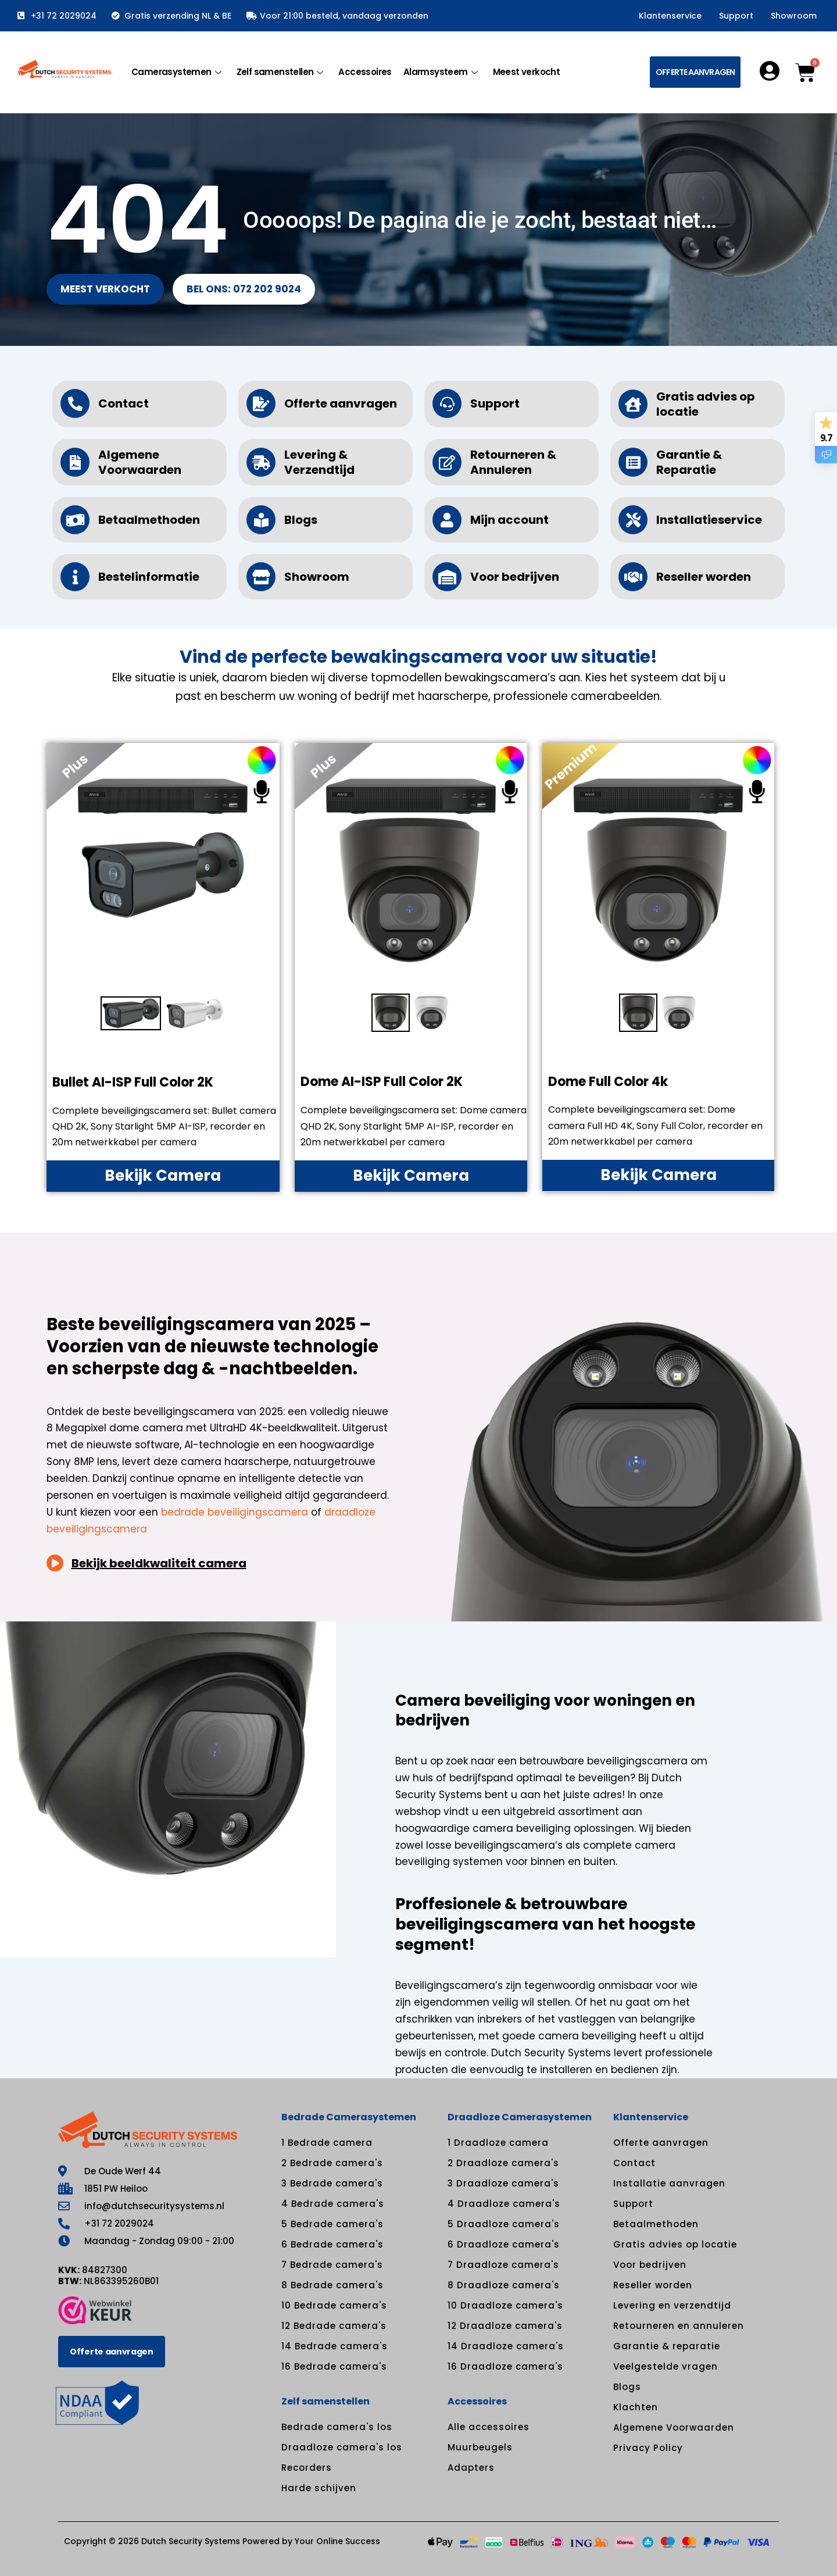 Image resolution: width=837 pixels, height=2576 pixels. What do you see at coordinates (514, 577) in the screenshot?
I see `Voor bedrijven` at bounding box center [514, 577].